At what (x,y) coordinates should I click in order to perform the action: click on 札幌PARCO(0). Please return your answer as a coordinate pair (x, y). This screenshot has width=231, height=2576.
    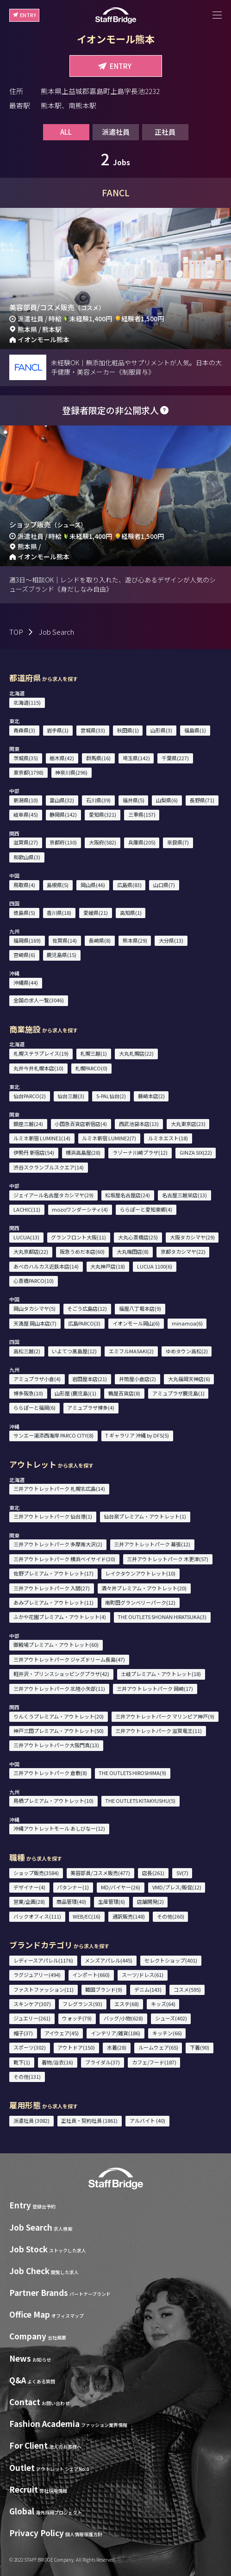
    Looking at the image, I should click on (91, 1068).